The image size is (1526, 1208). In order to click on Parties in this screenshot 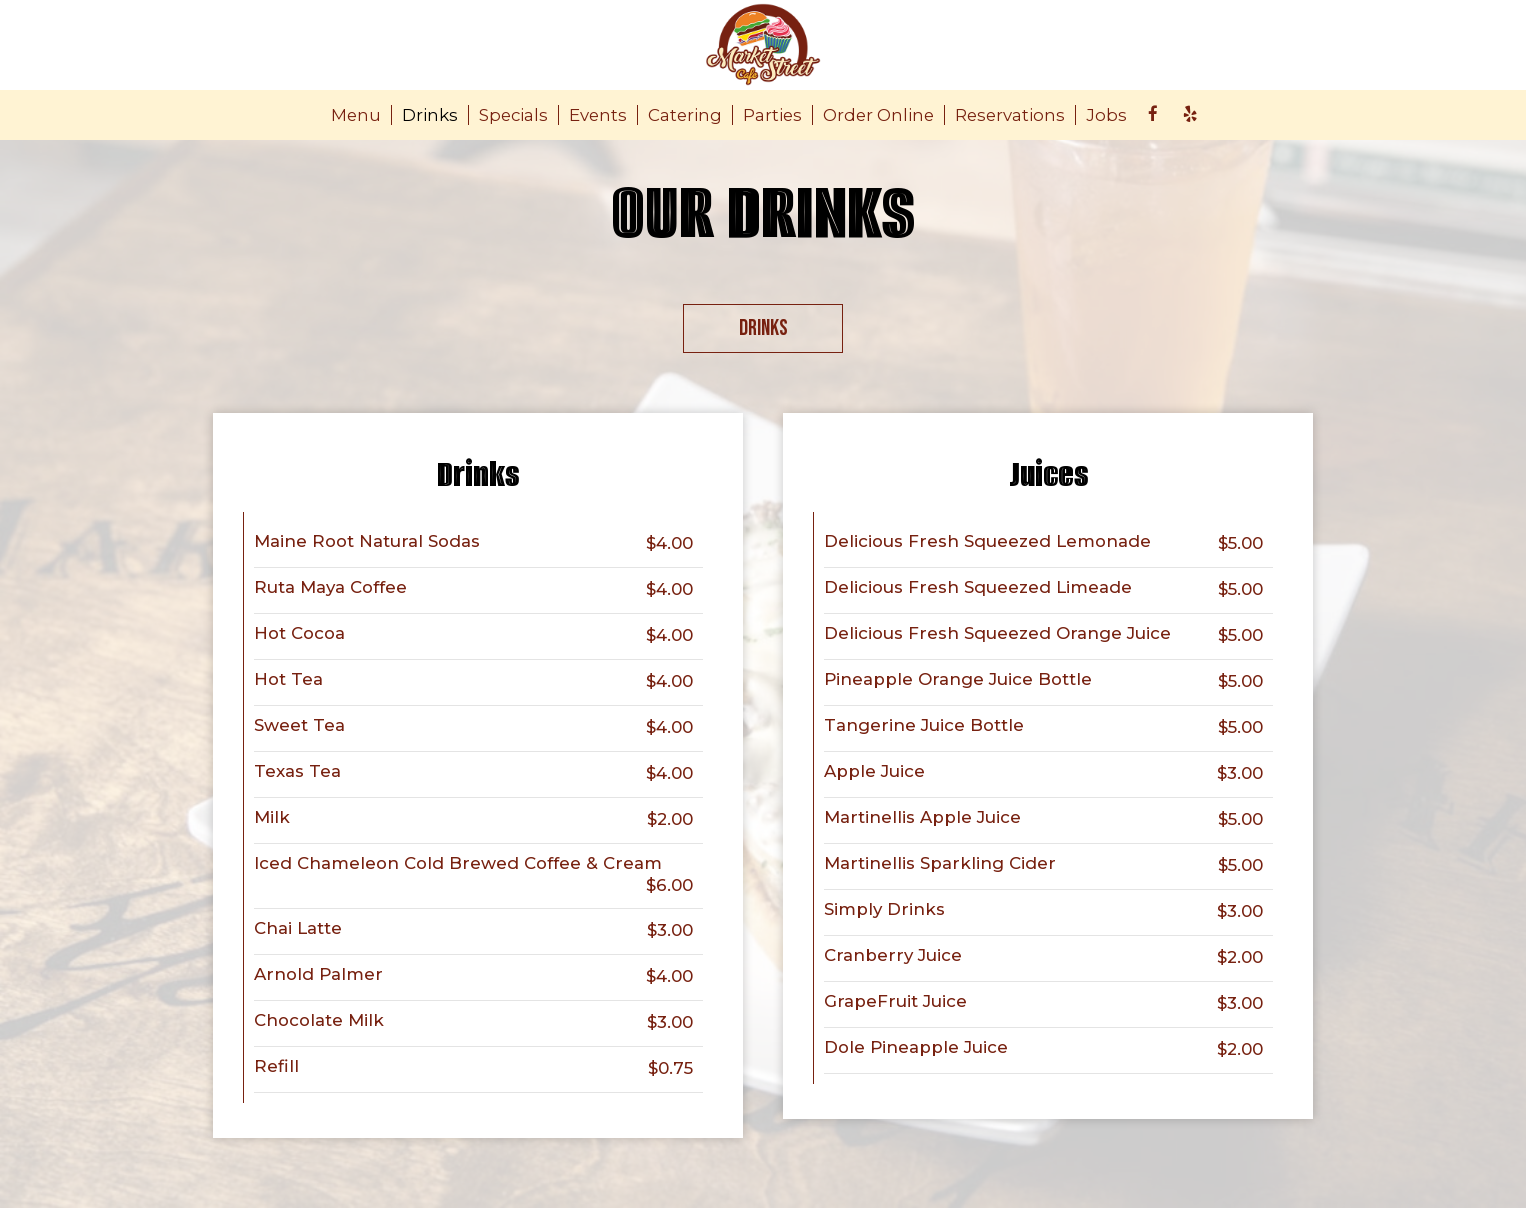, I will do `click(772, 115)`.